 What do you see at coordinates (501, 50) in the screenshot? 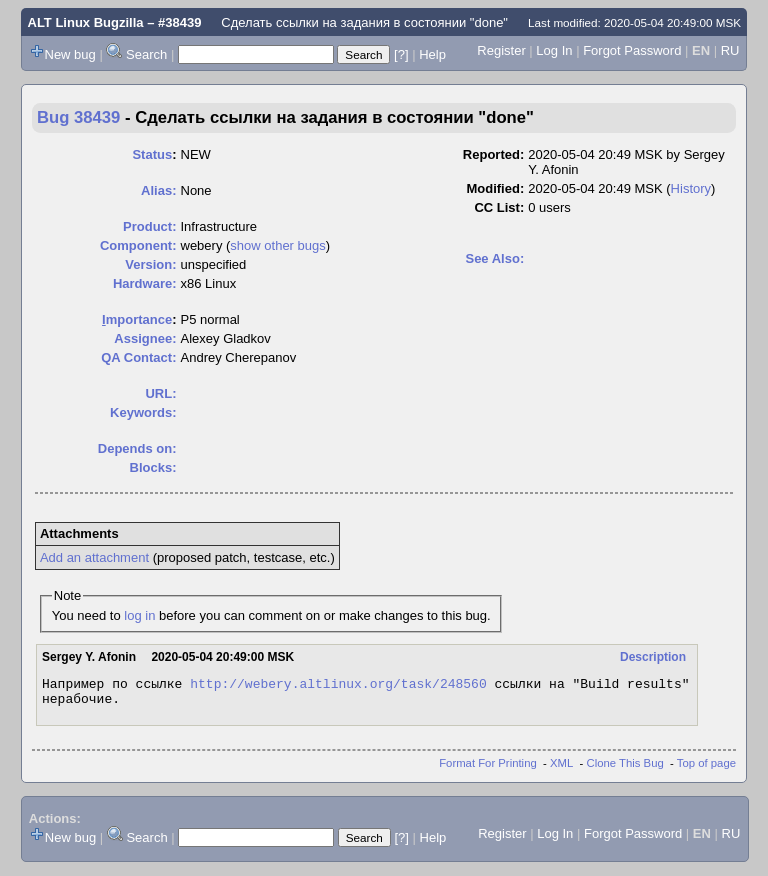
I see `Register` at bounding box center [501, 50].